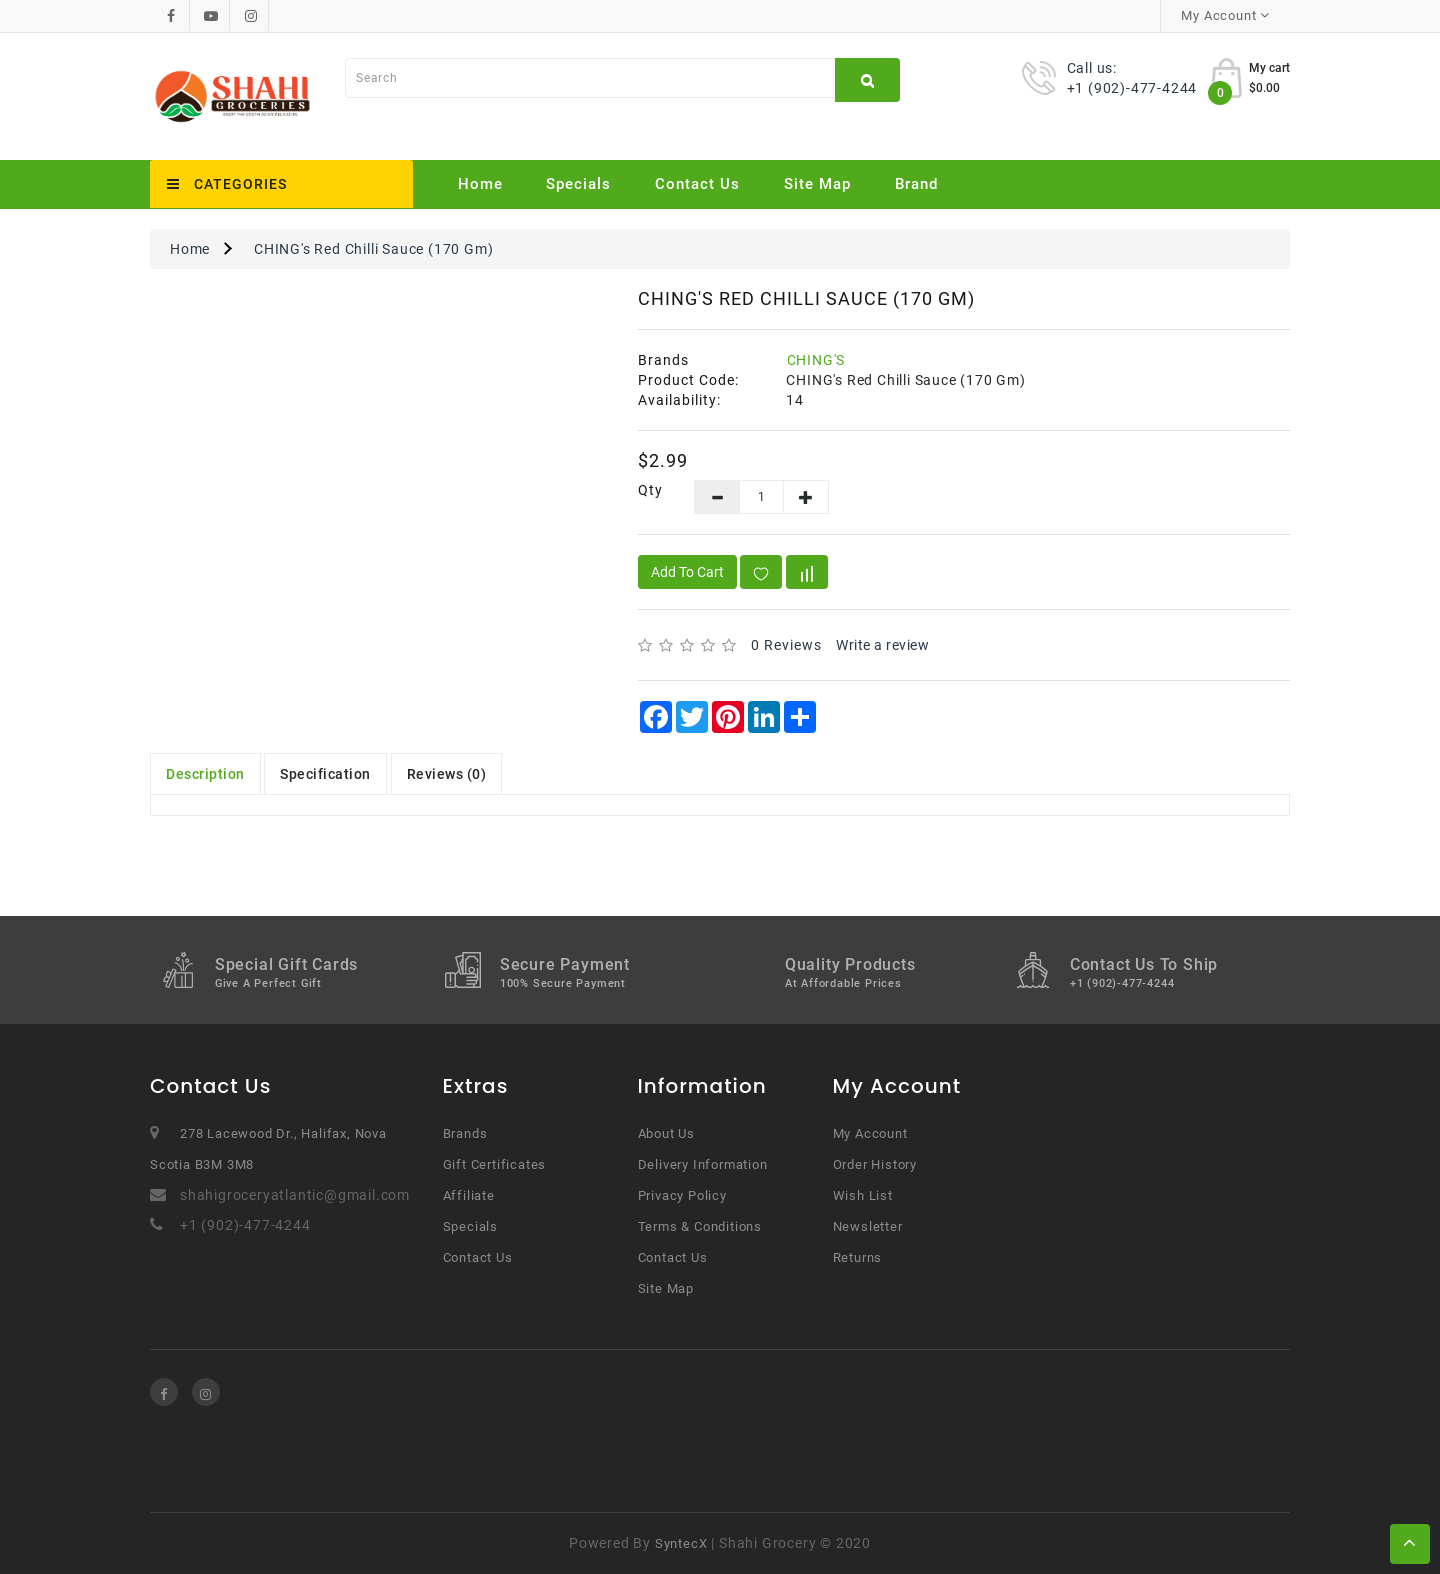  Describe the element at coordinates (703, 1164) in the screenshot. I see `Delivery Information` at that location.